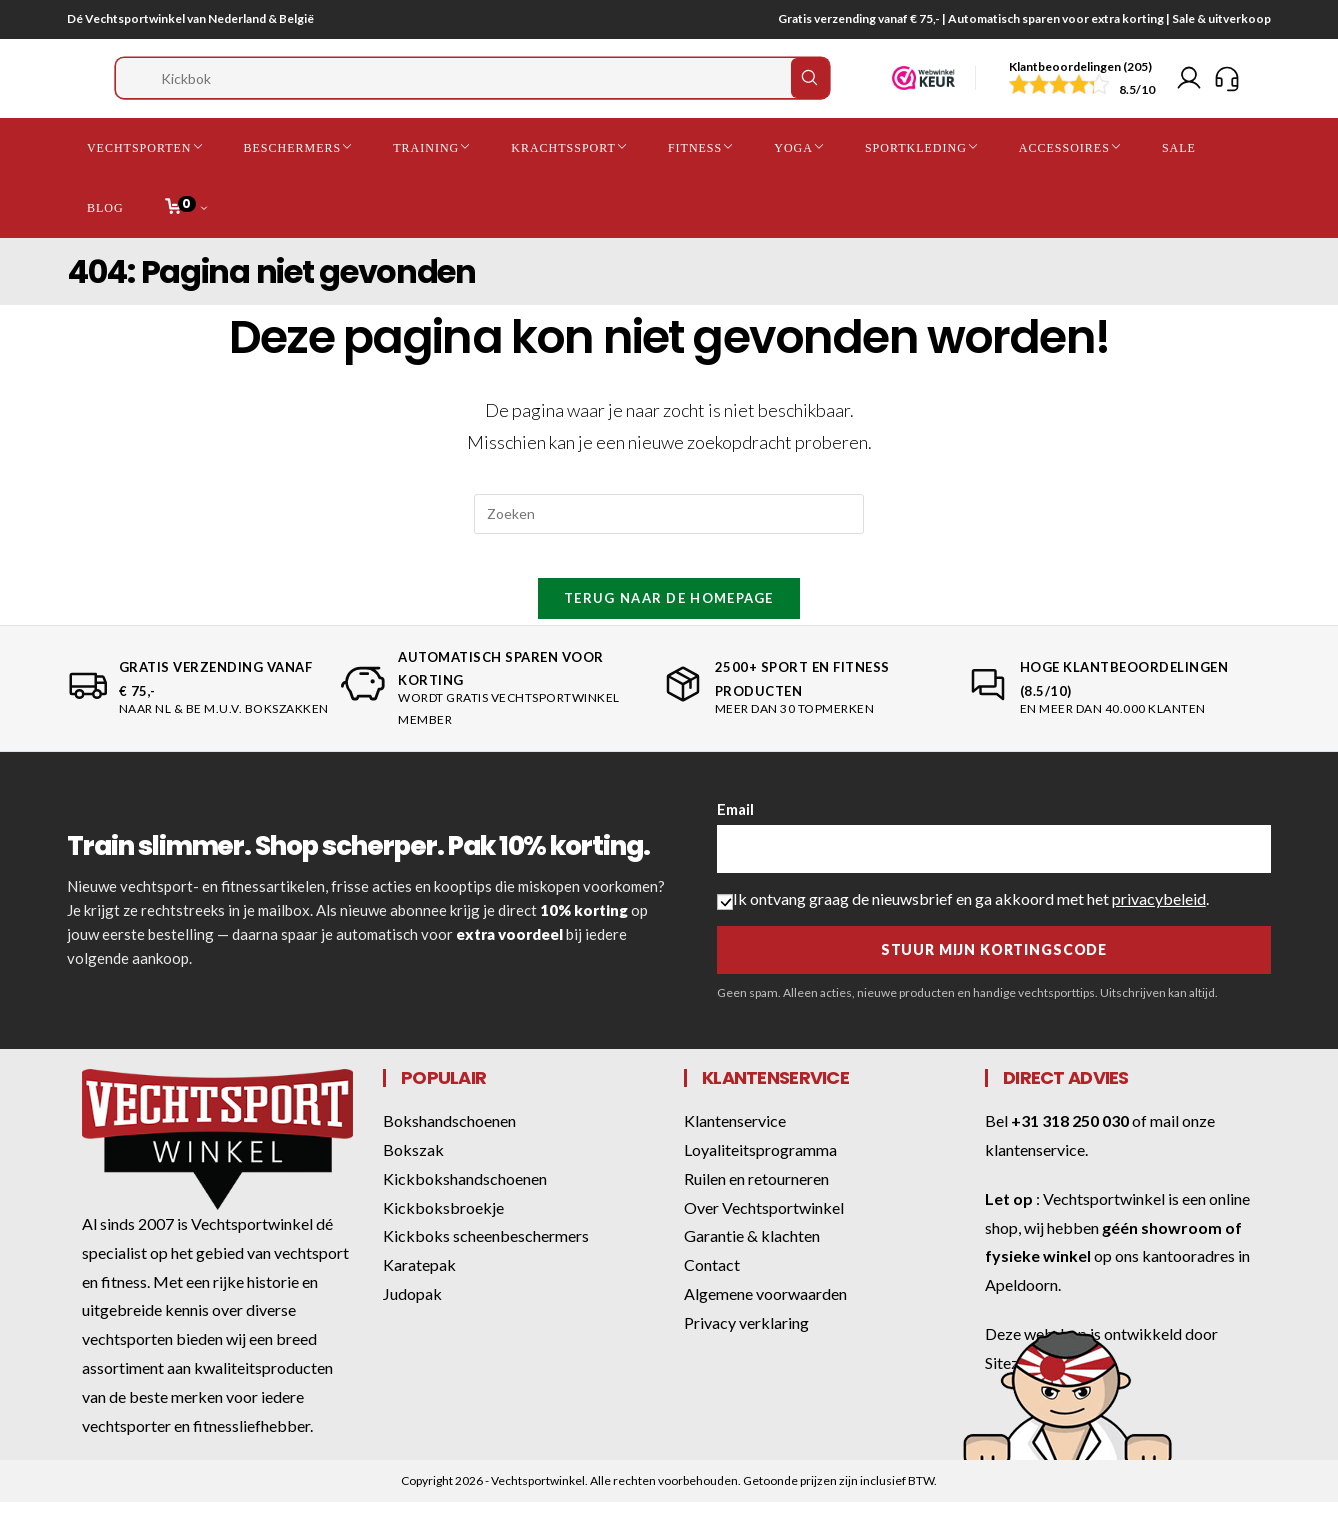 The image size is (1338, 1539). What do you see at coordinates (419, 1302) in the screenshot?
I see `Karatepak` at bounding box center [419, 1302].